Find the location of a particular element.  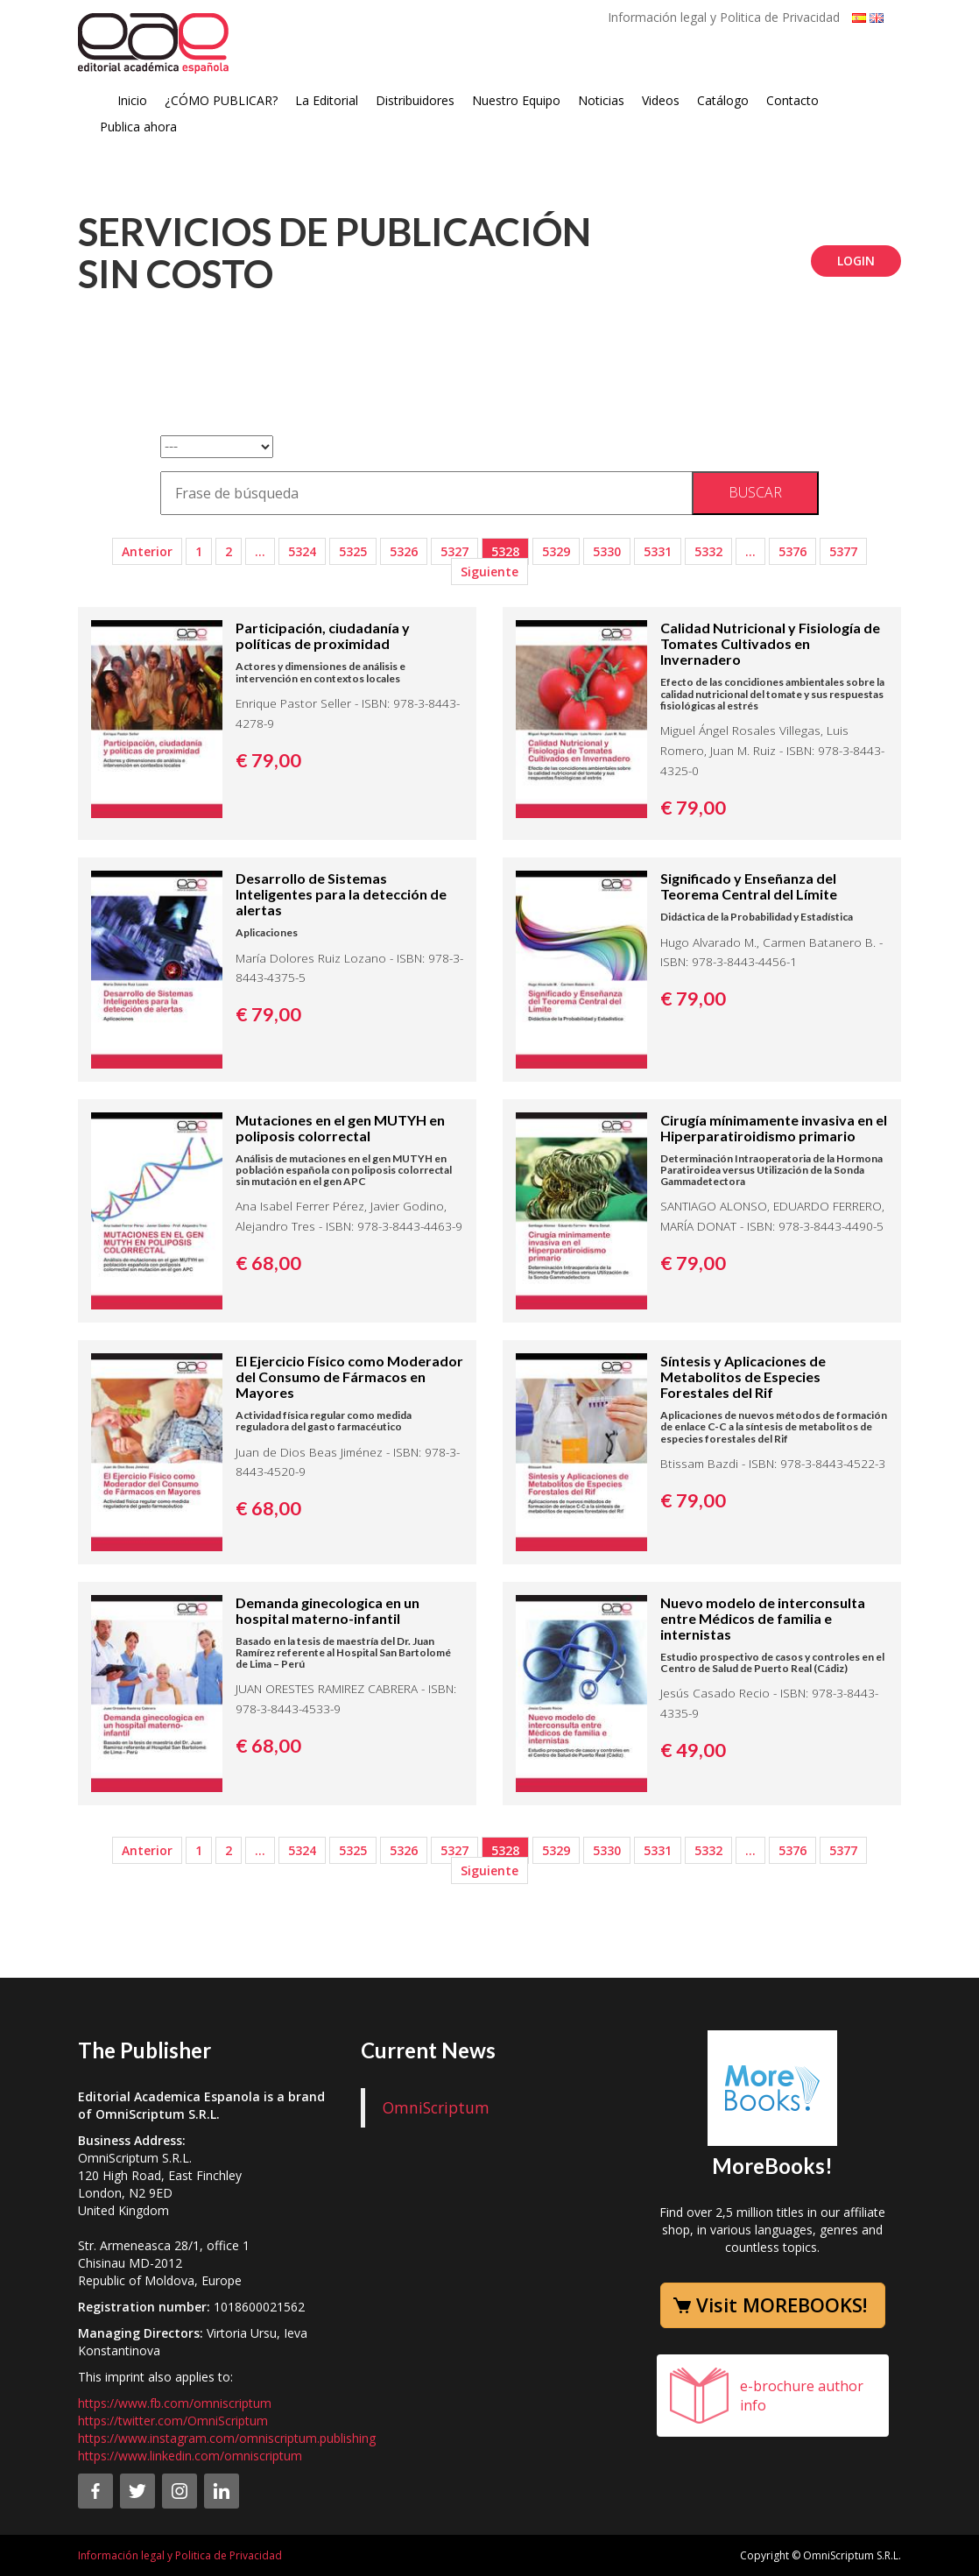

Inicio is located at coordinates (132, 100).